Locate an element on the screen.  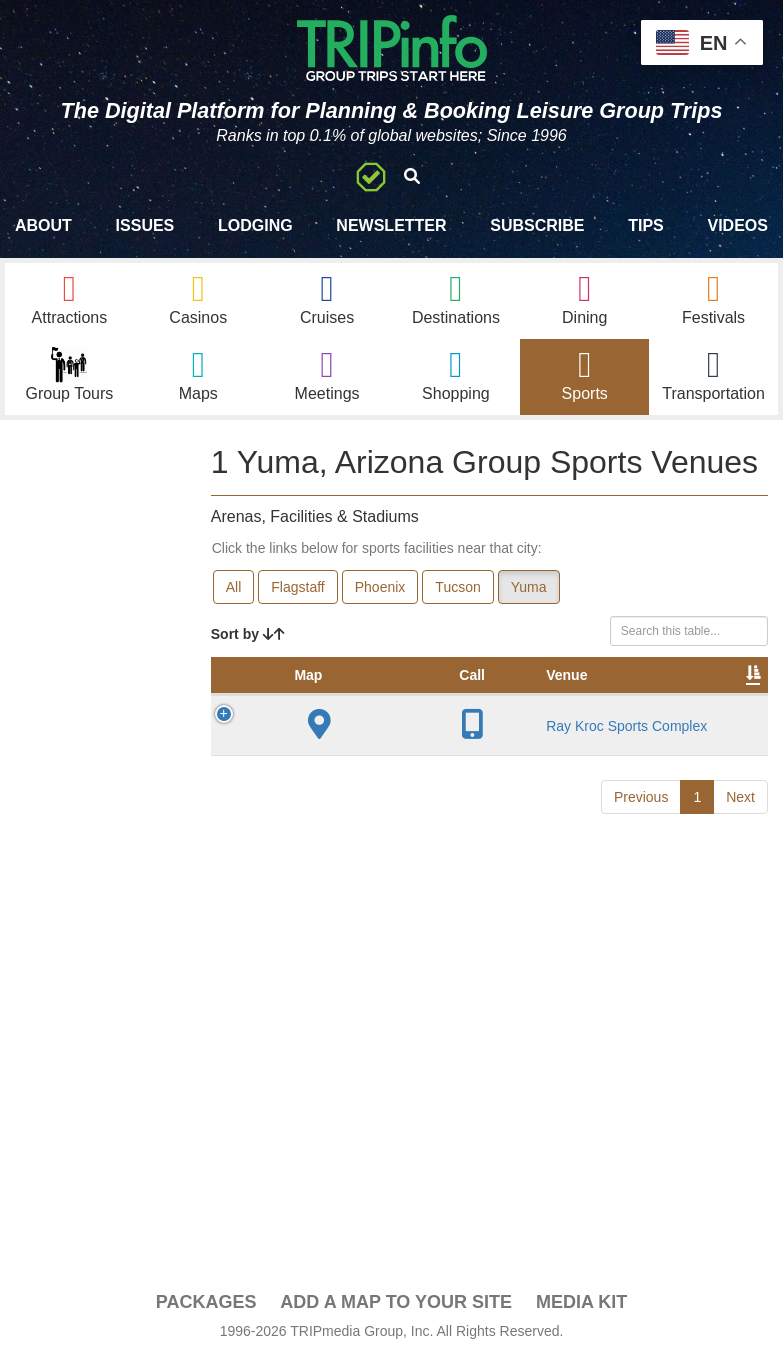
Tucson is located at coordinates (457, 597).